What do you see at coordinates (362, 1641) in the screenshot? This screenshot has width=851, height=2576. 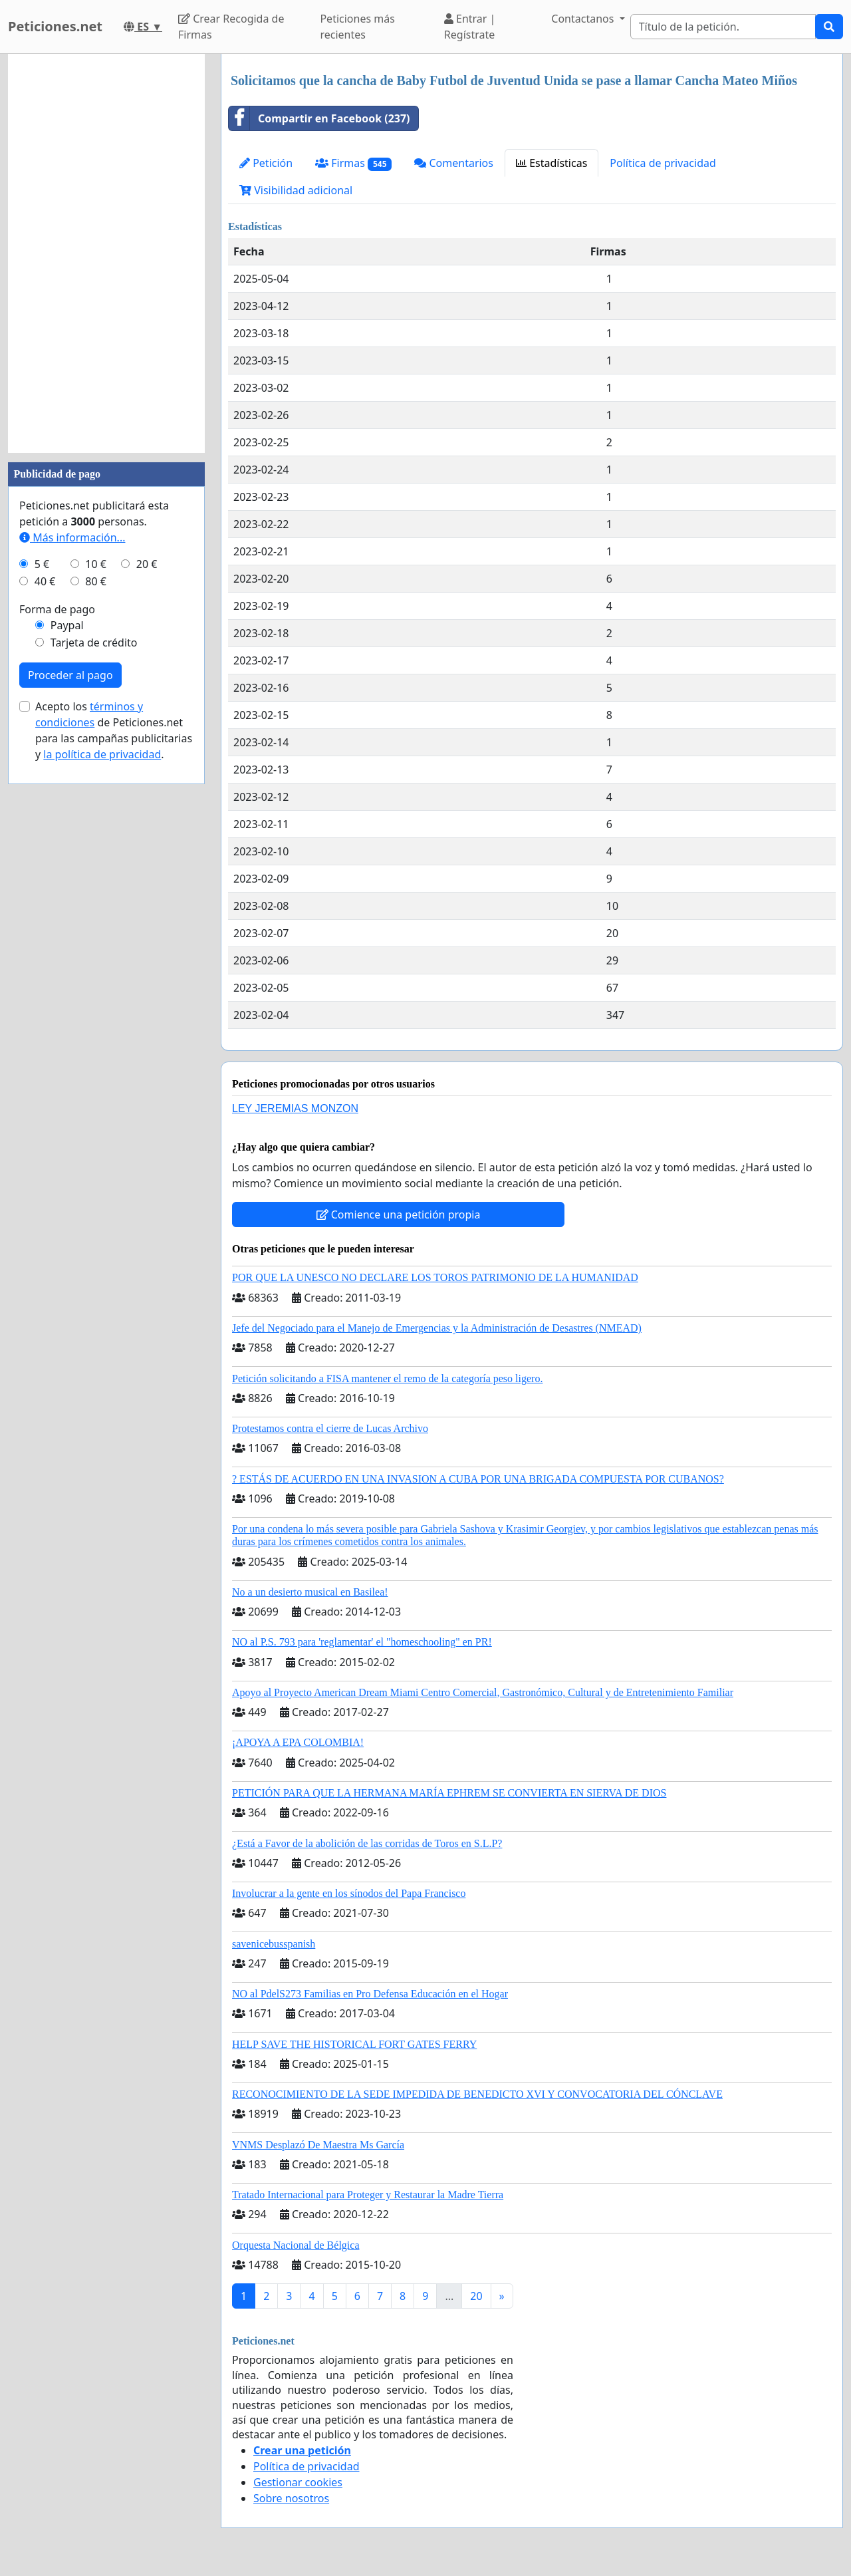 I see `NO al P.S. 793 para 'reglamentar' el "homeschooling" en PR!` at bounding box center [362, 1641].